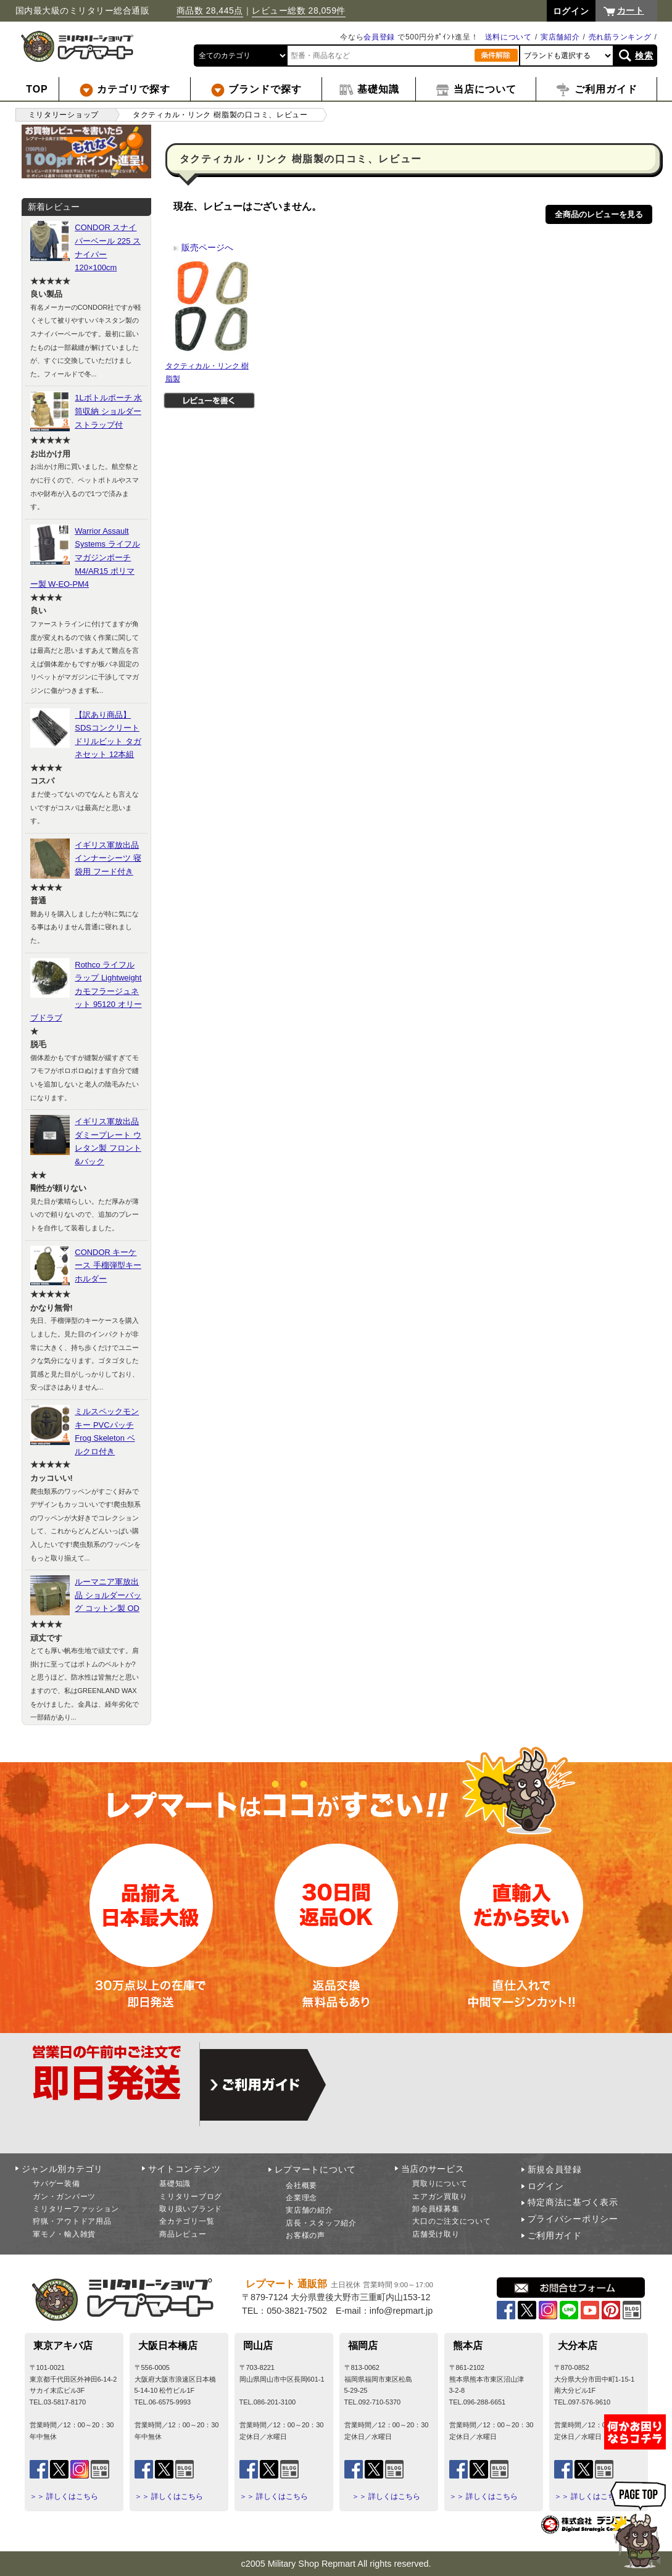 The width and height of the screenshot is (672, 2576). Describe the element at coordinates (439, 2196) in the screenshot. I see `エアガン買取り` at that location.